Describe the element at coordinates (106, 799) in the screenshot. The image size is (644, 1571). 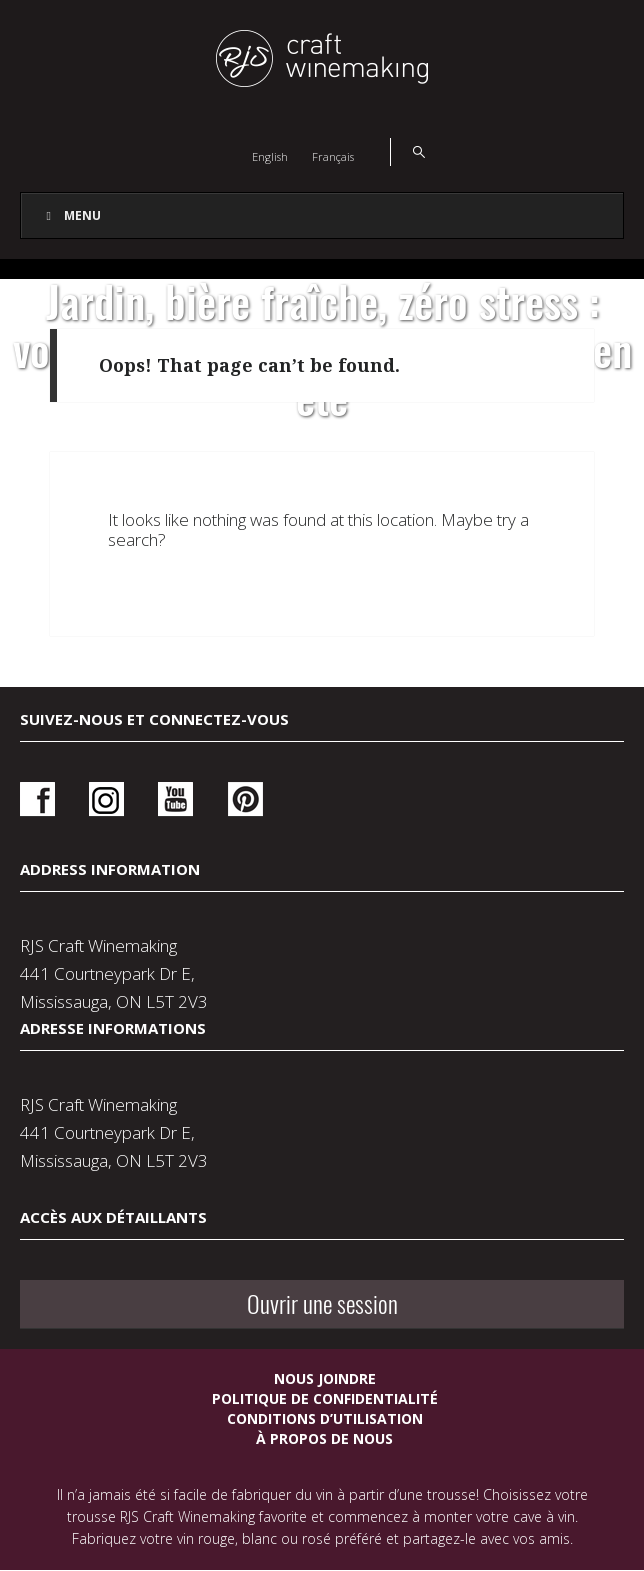
I see `Instagram` at that location.